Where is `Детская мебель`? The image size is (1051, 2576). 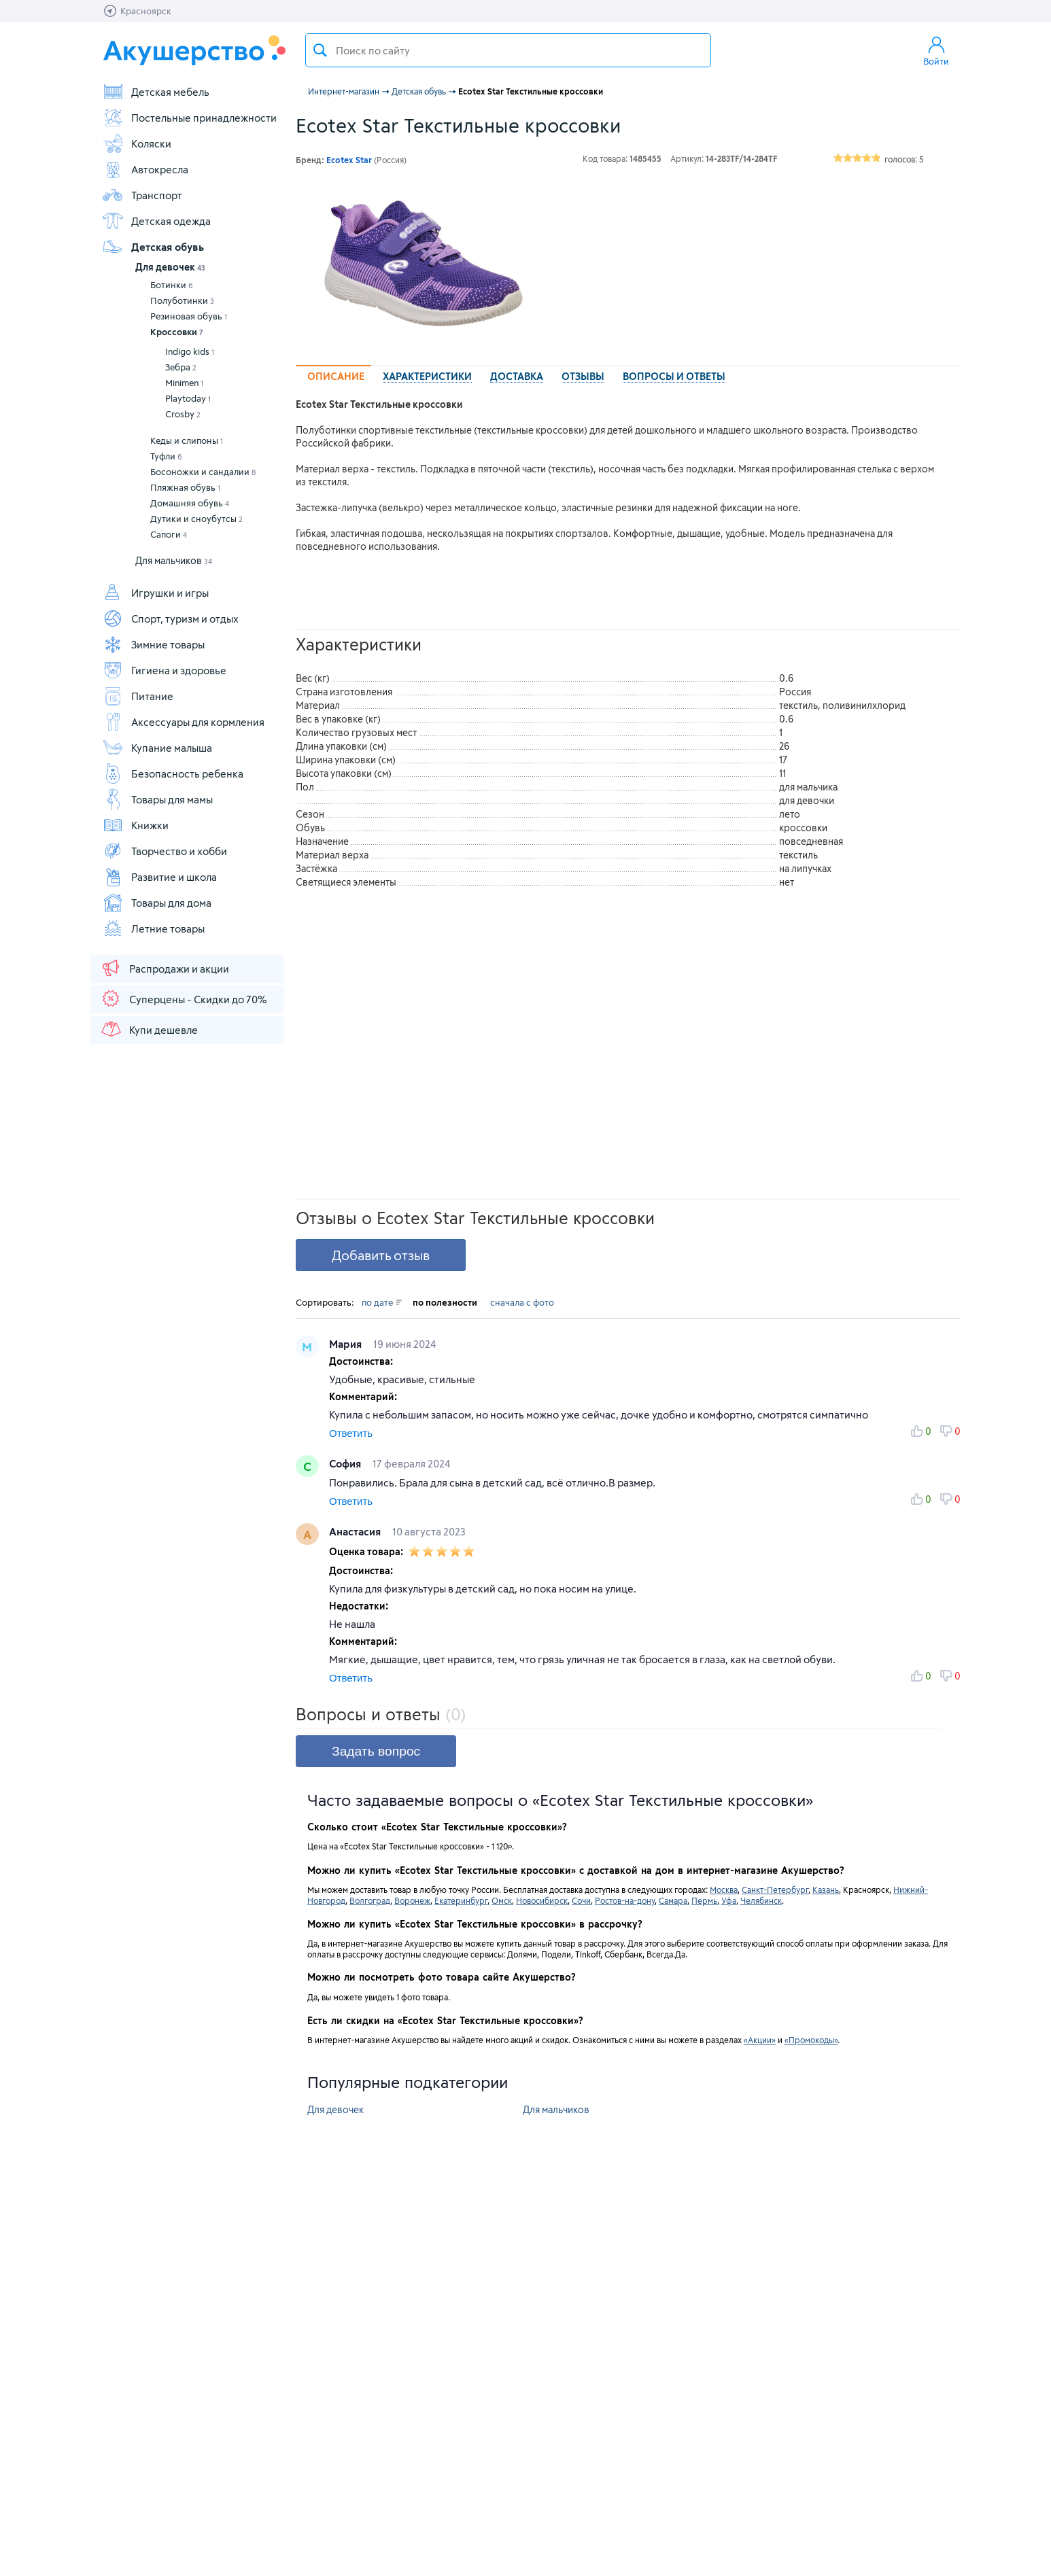 Детская мебель is located at coordinates (155, 92).